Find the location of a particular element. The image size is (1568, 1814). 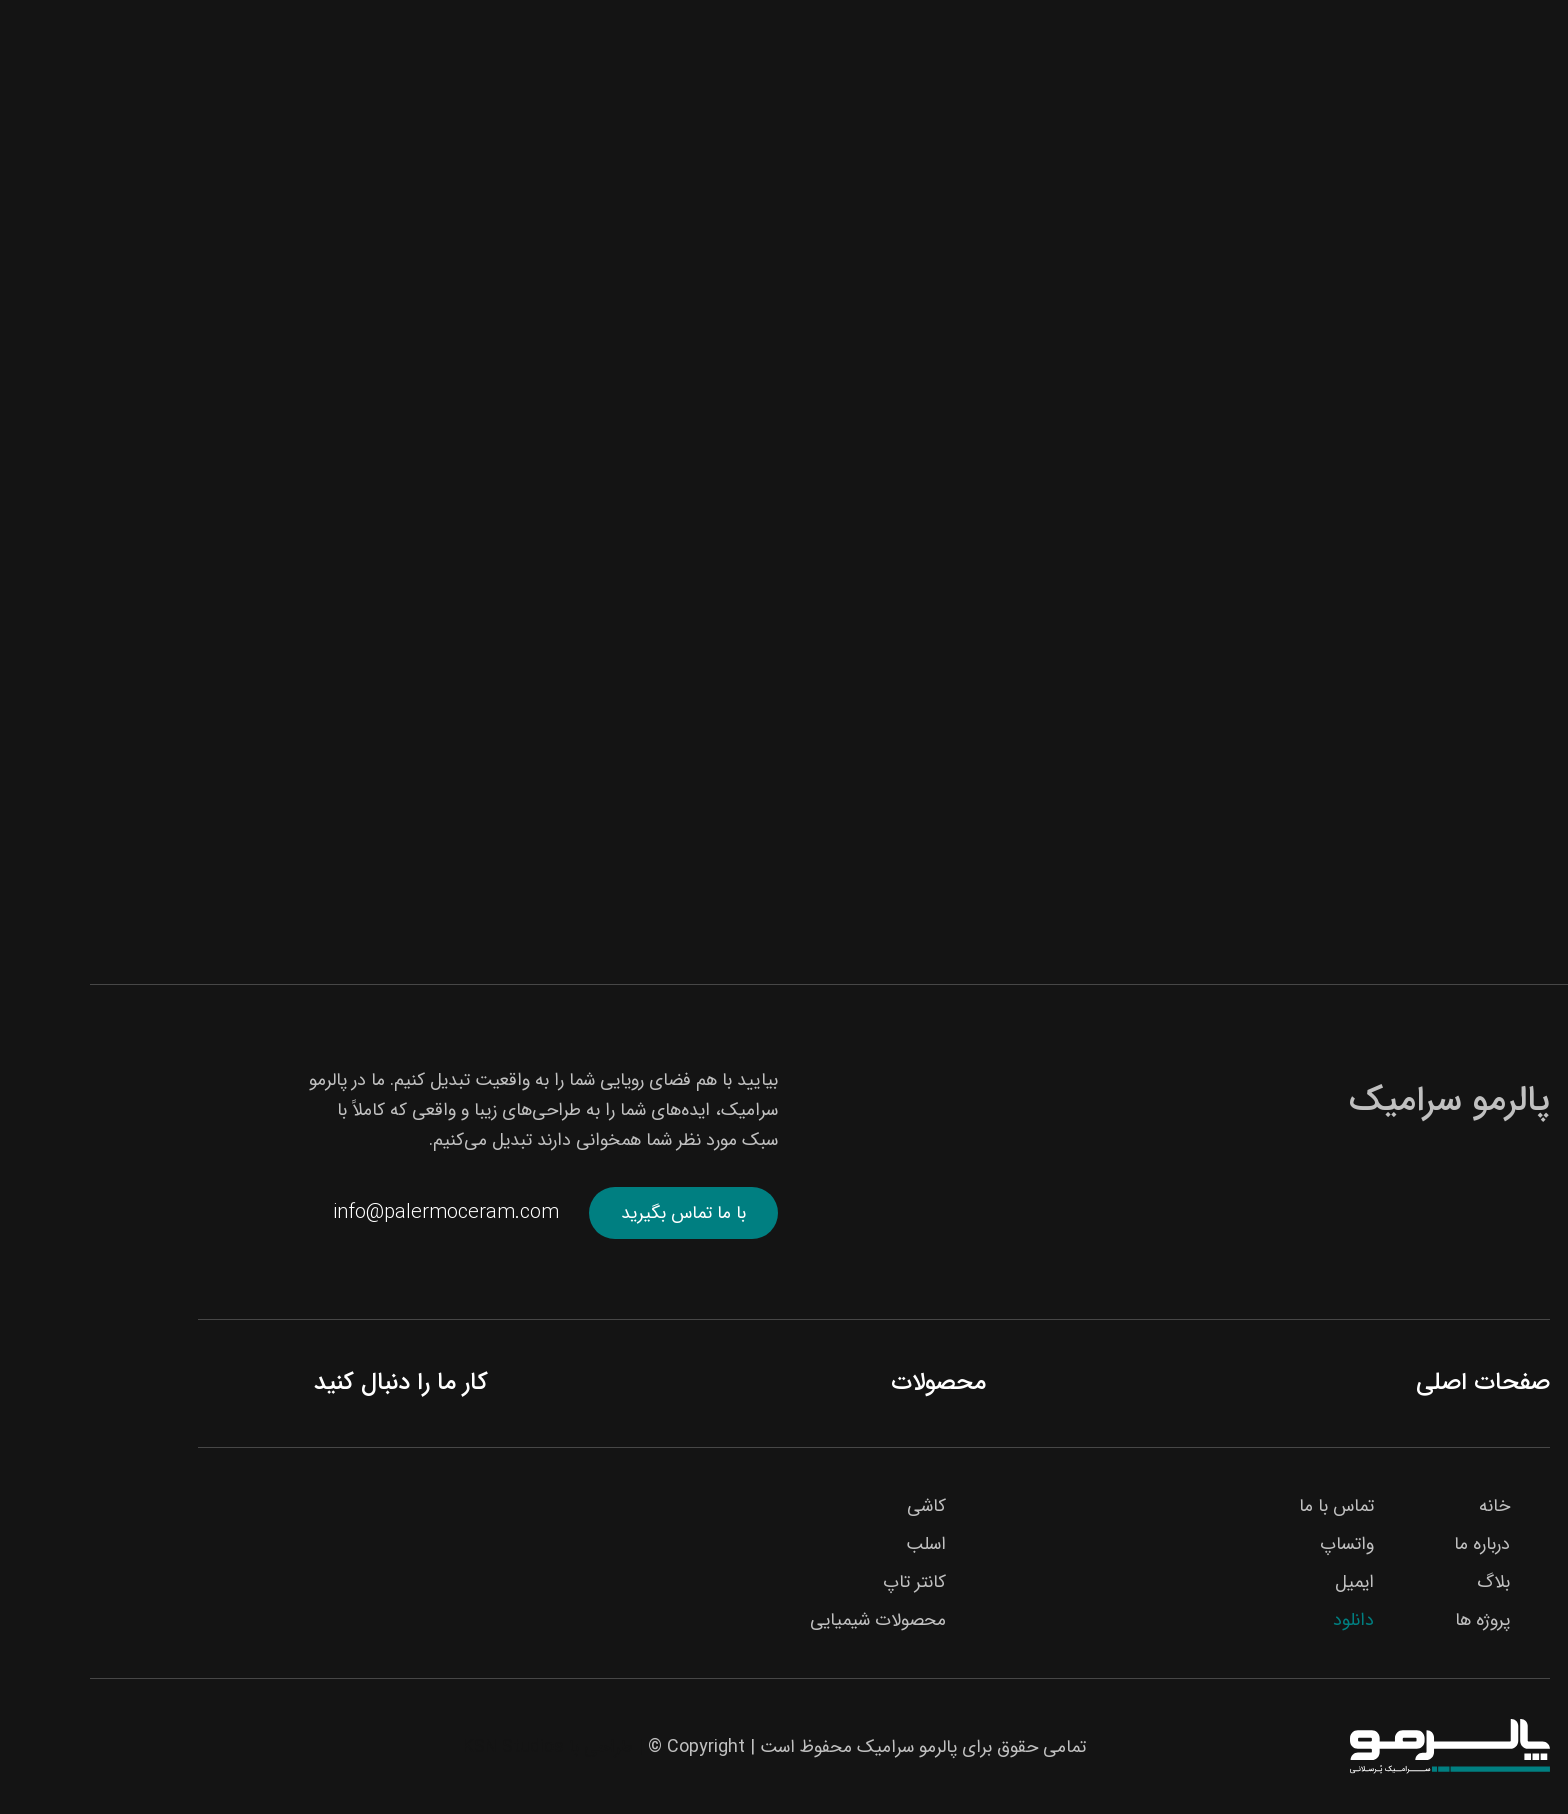

کاشی is located at coordinates (836, 1506).